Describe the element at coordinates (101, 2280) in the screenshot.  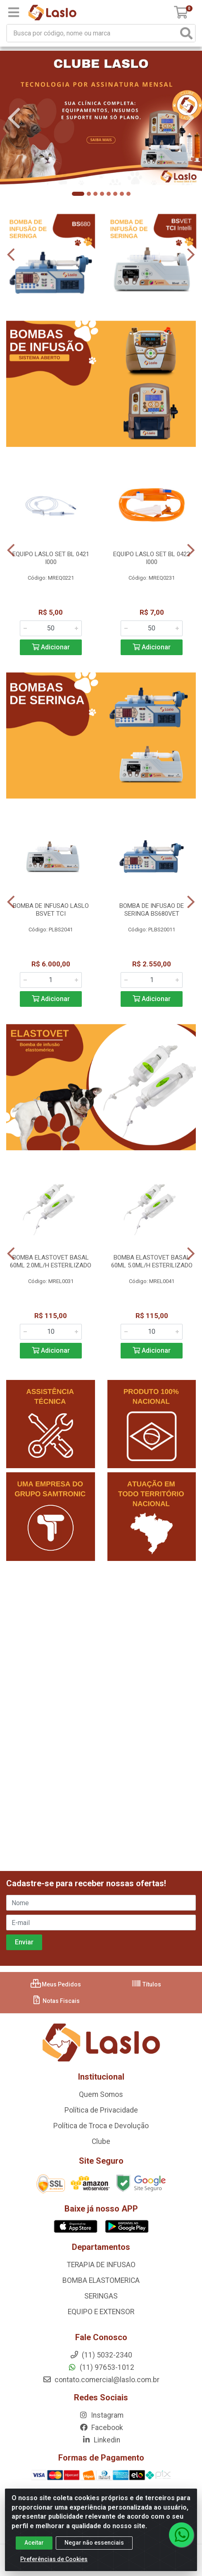
I see `BOMBA ELASTOMERICA` at that location.